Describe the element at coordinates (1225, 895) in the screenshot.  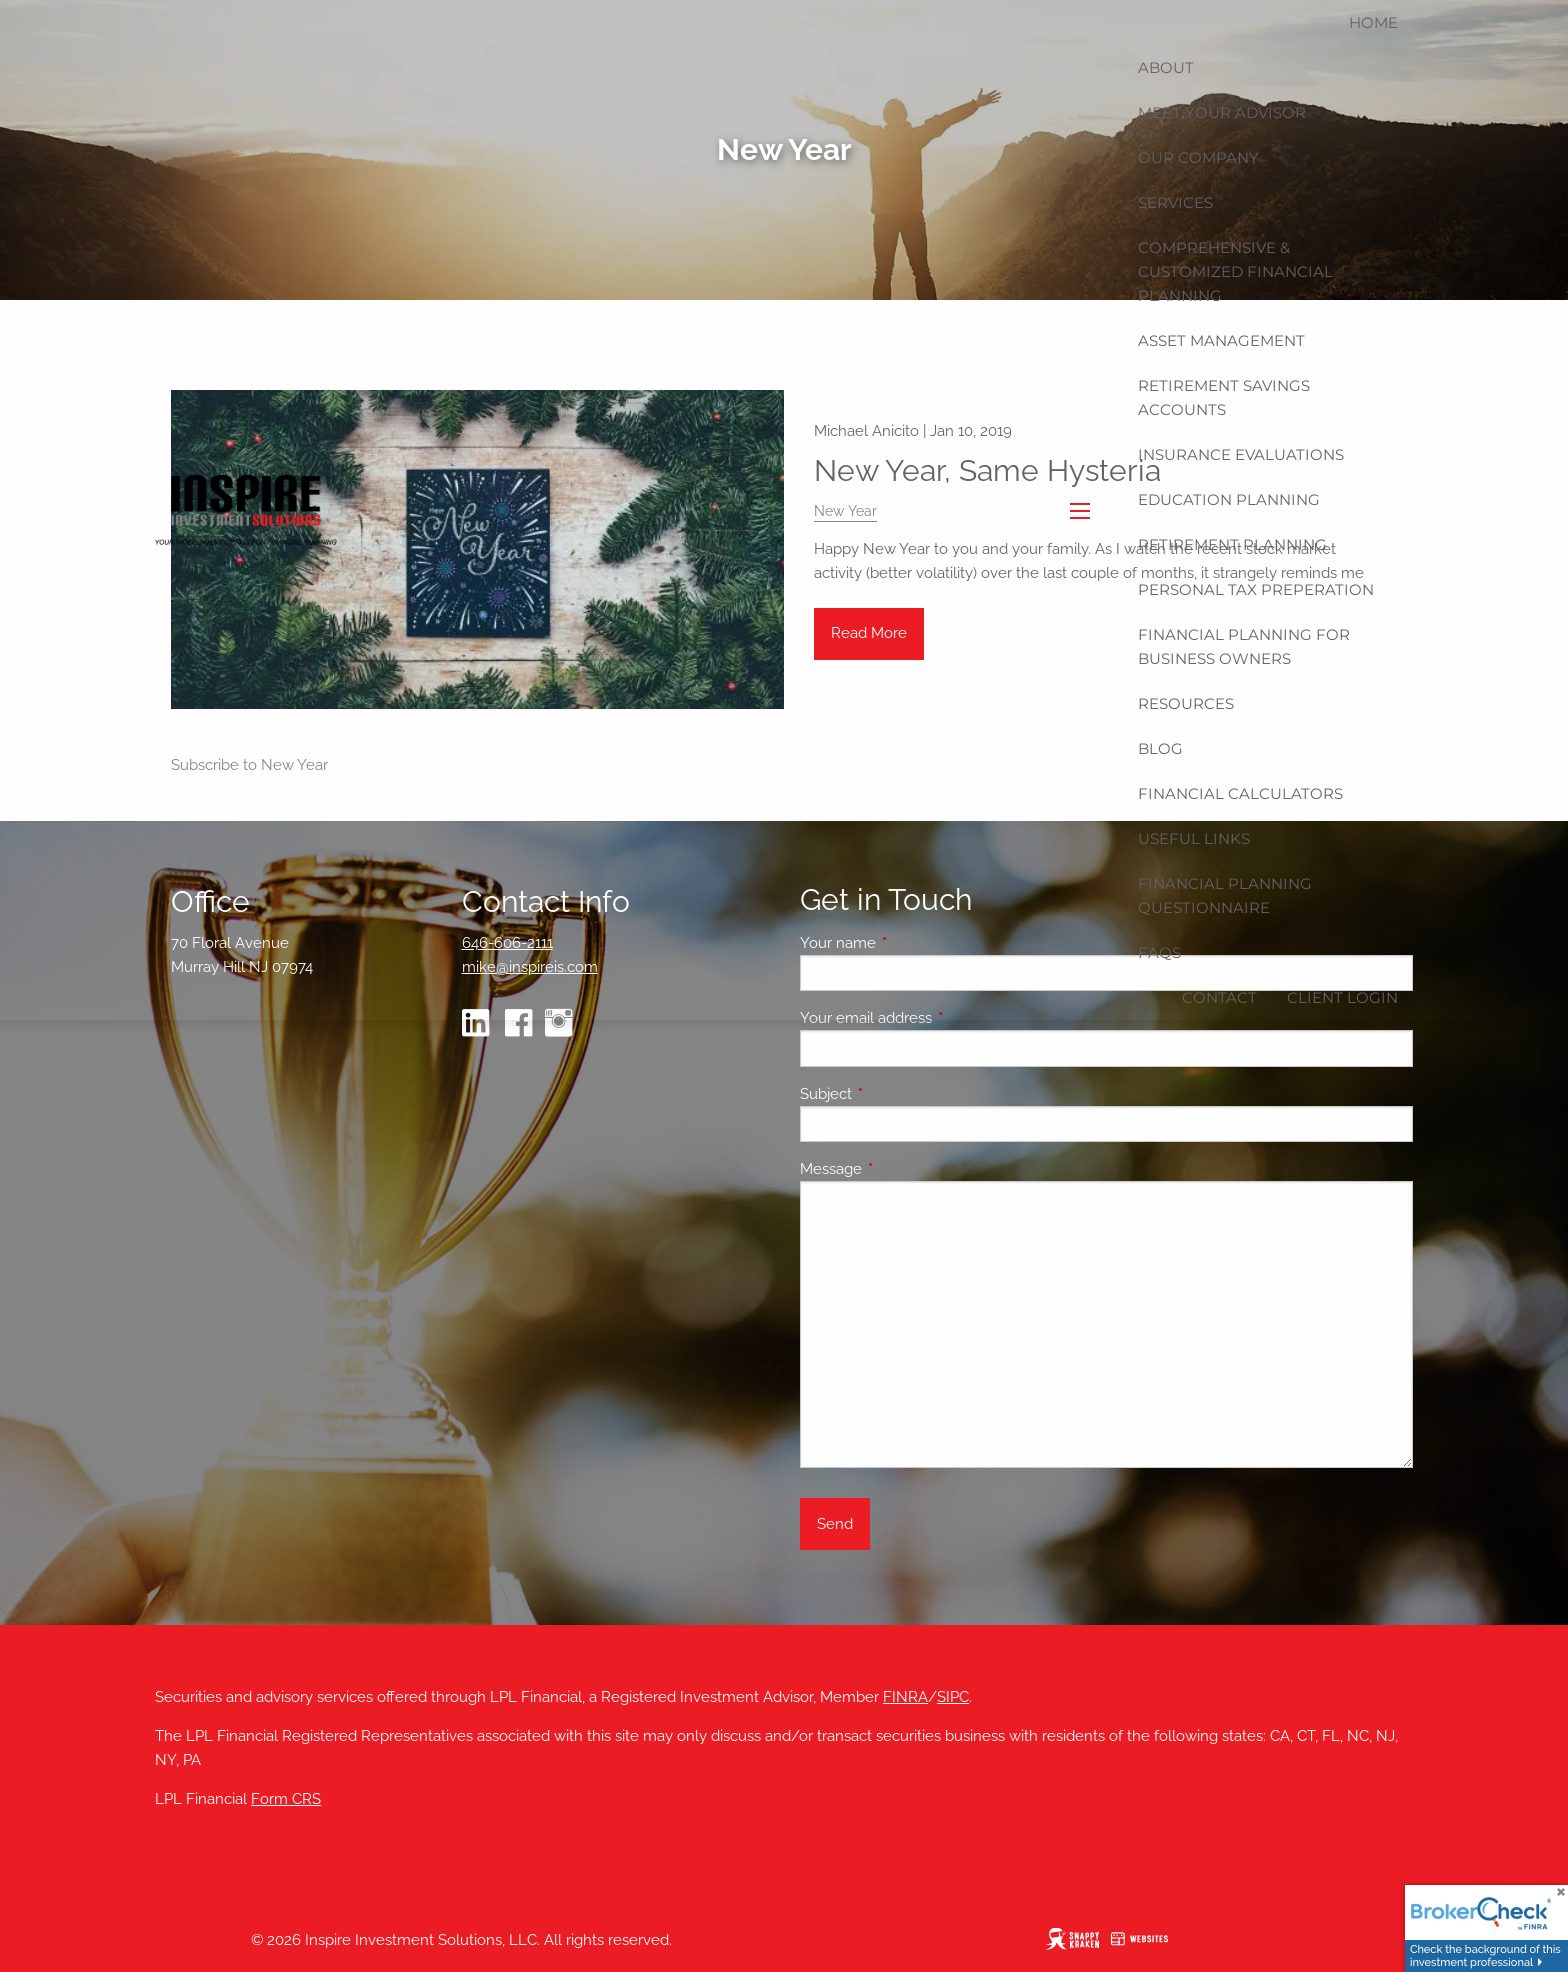
I see `Financial Planning Questionnaire` at that location.